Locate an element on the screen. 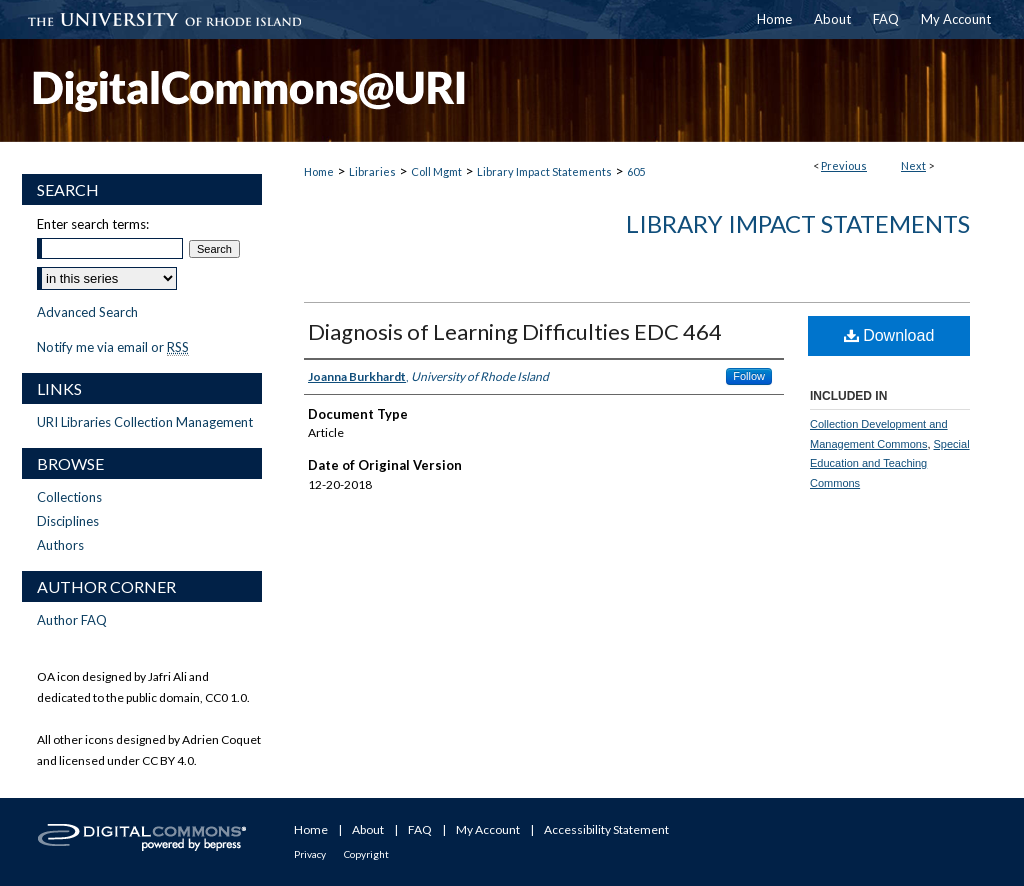 The height and width of the screenshot is (886, 1024). Privacy is located at coordinates (310, 854).